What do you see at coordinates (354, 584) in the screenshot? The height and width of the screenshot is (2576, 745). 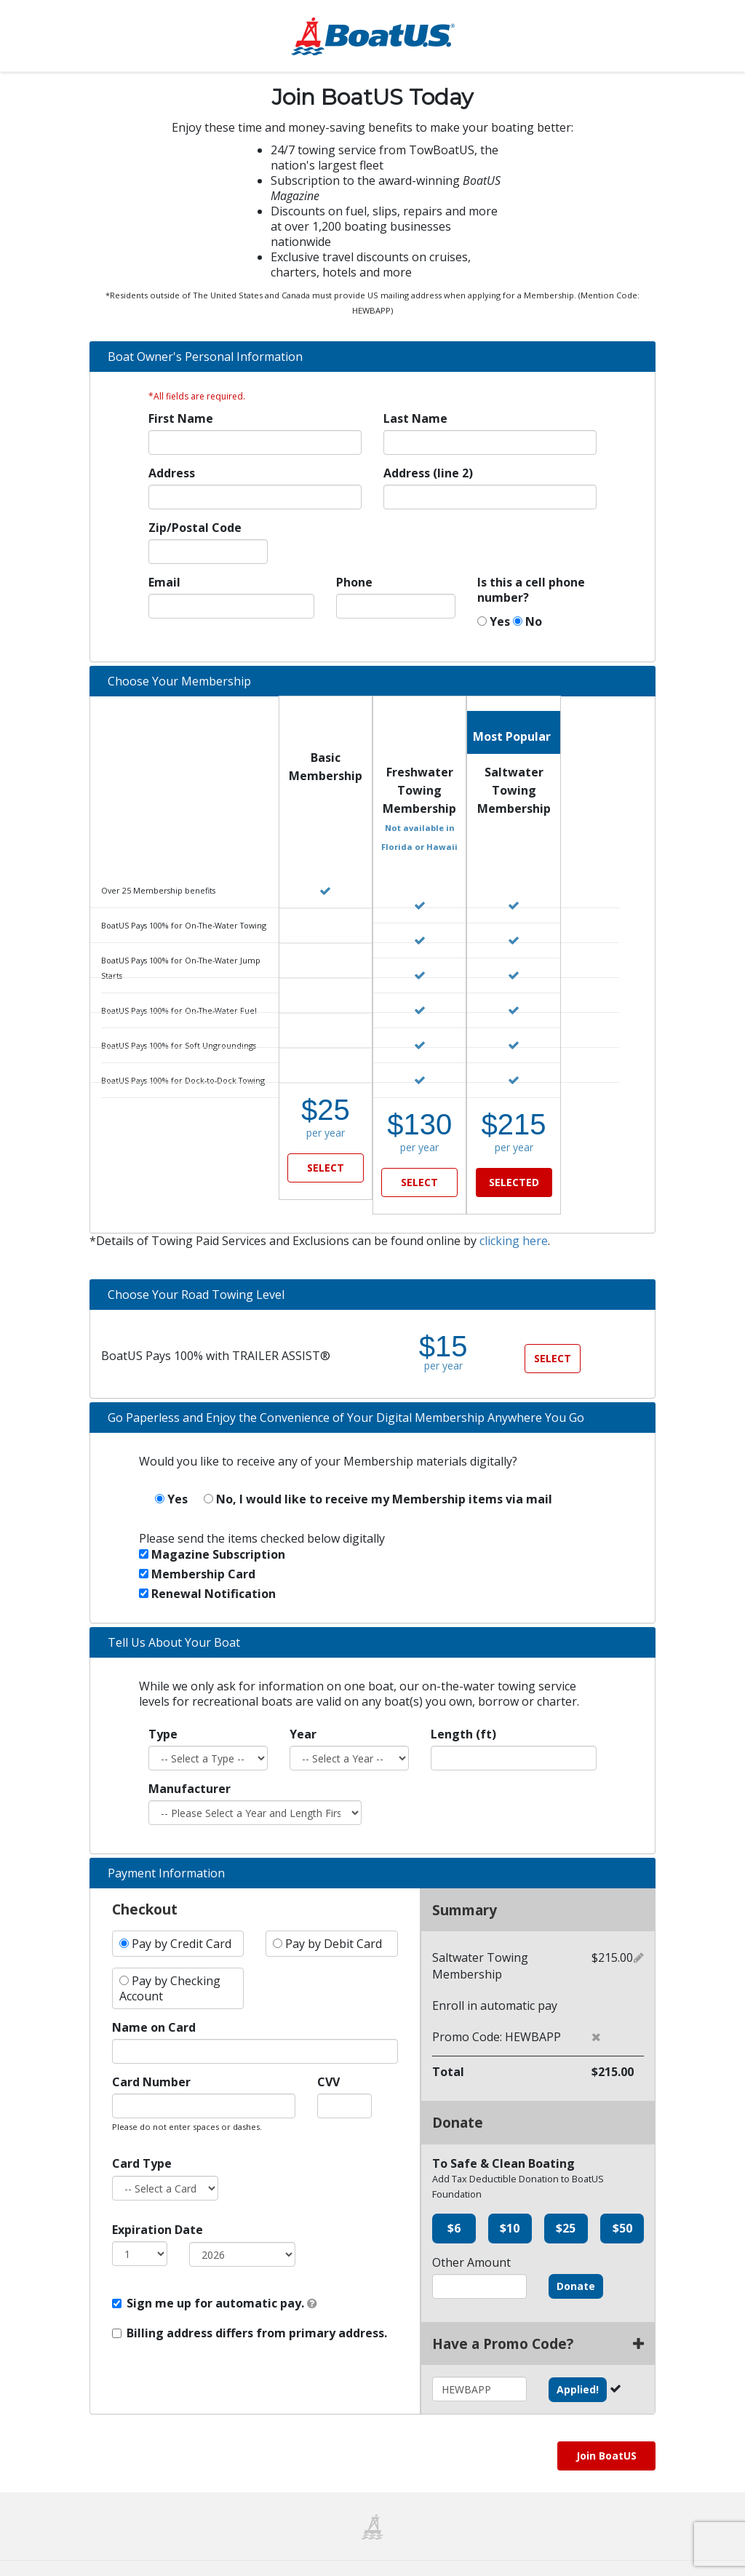 I see `Phone` at bounding box center [354, 584].